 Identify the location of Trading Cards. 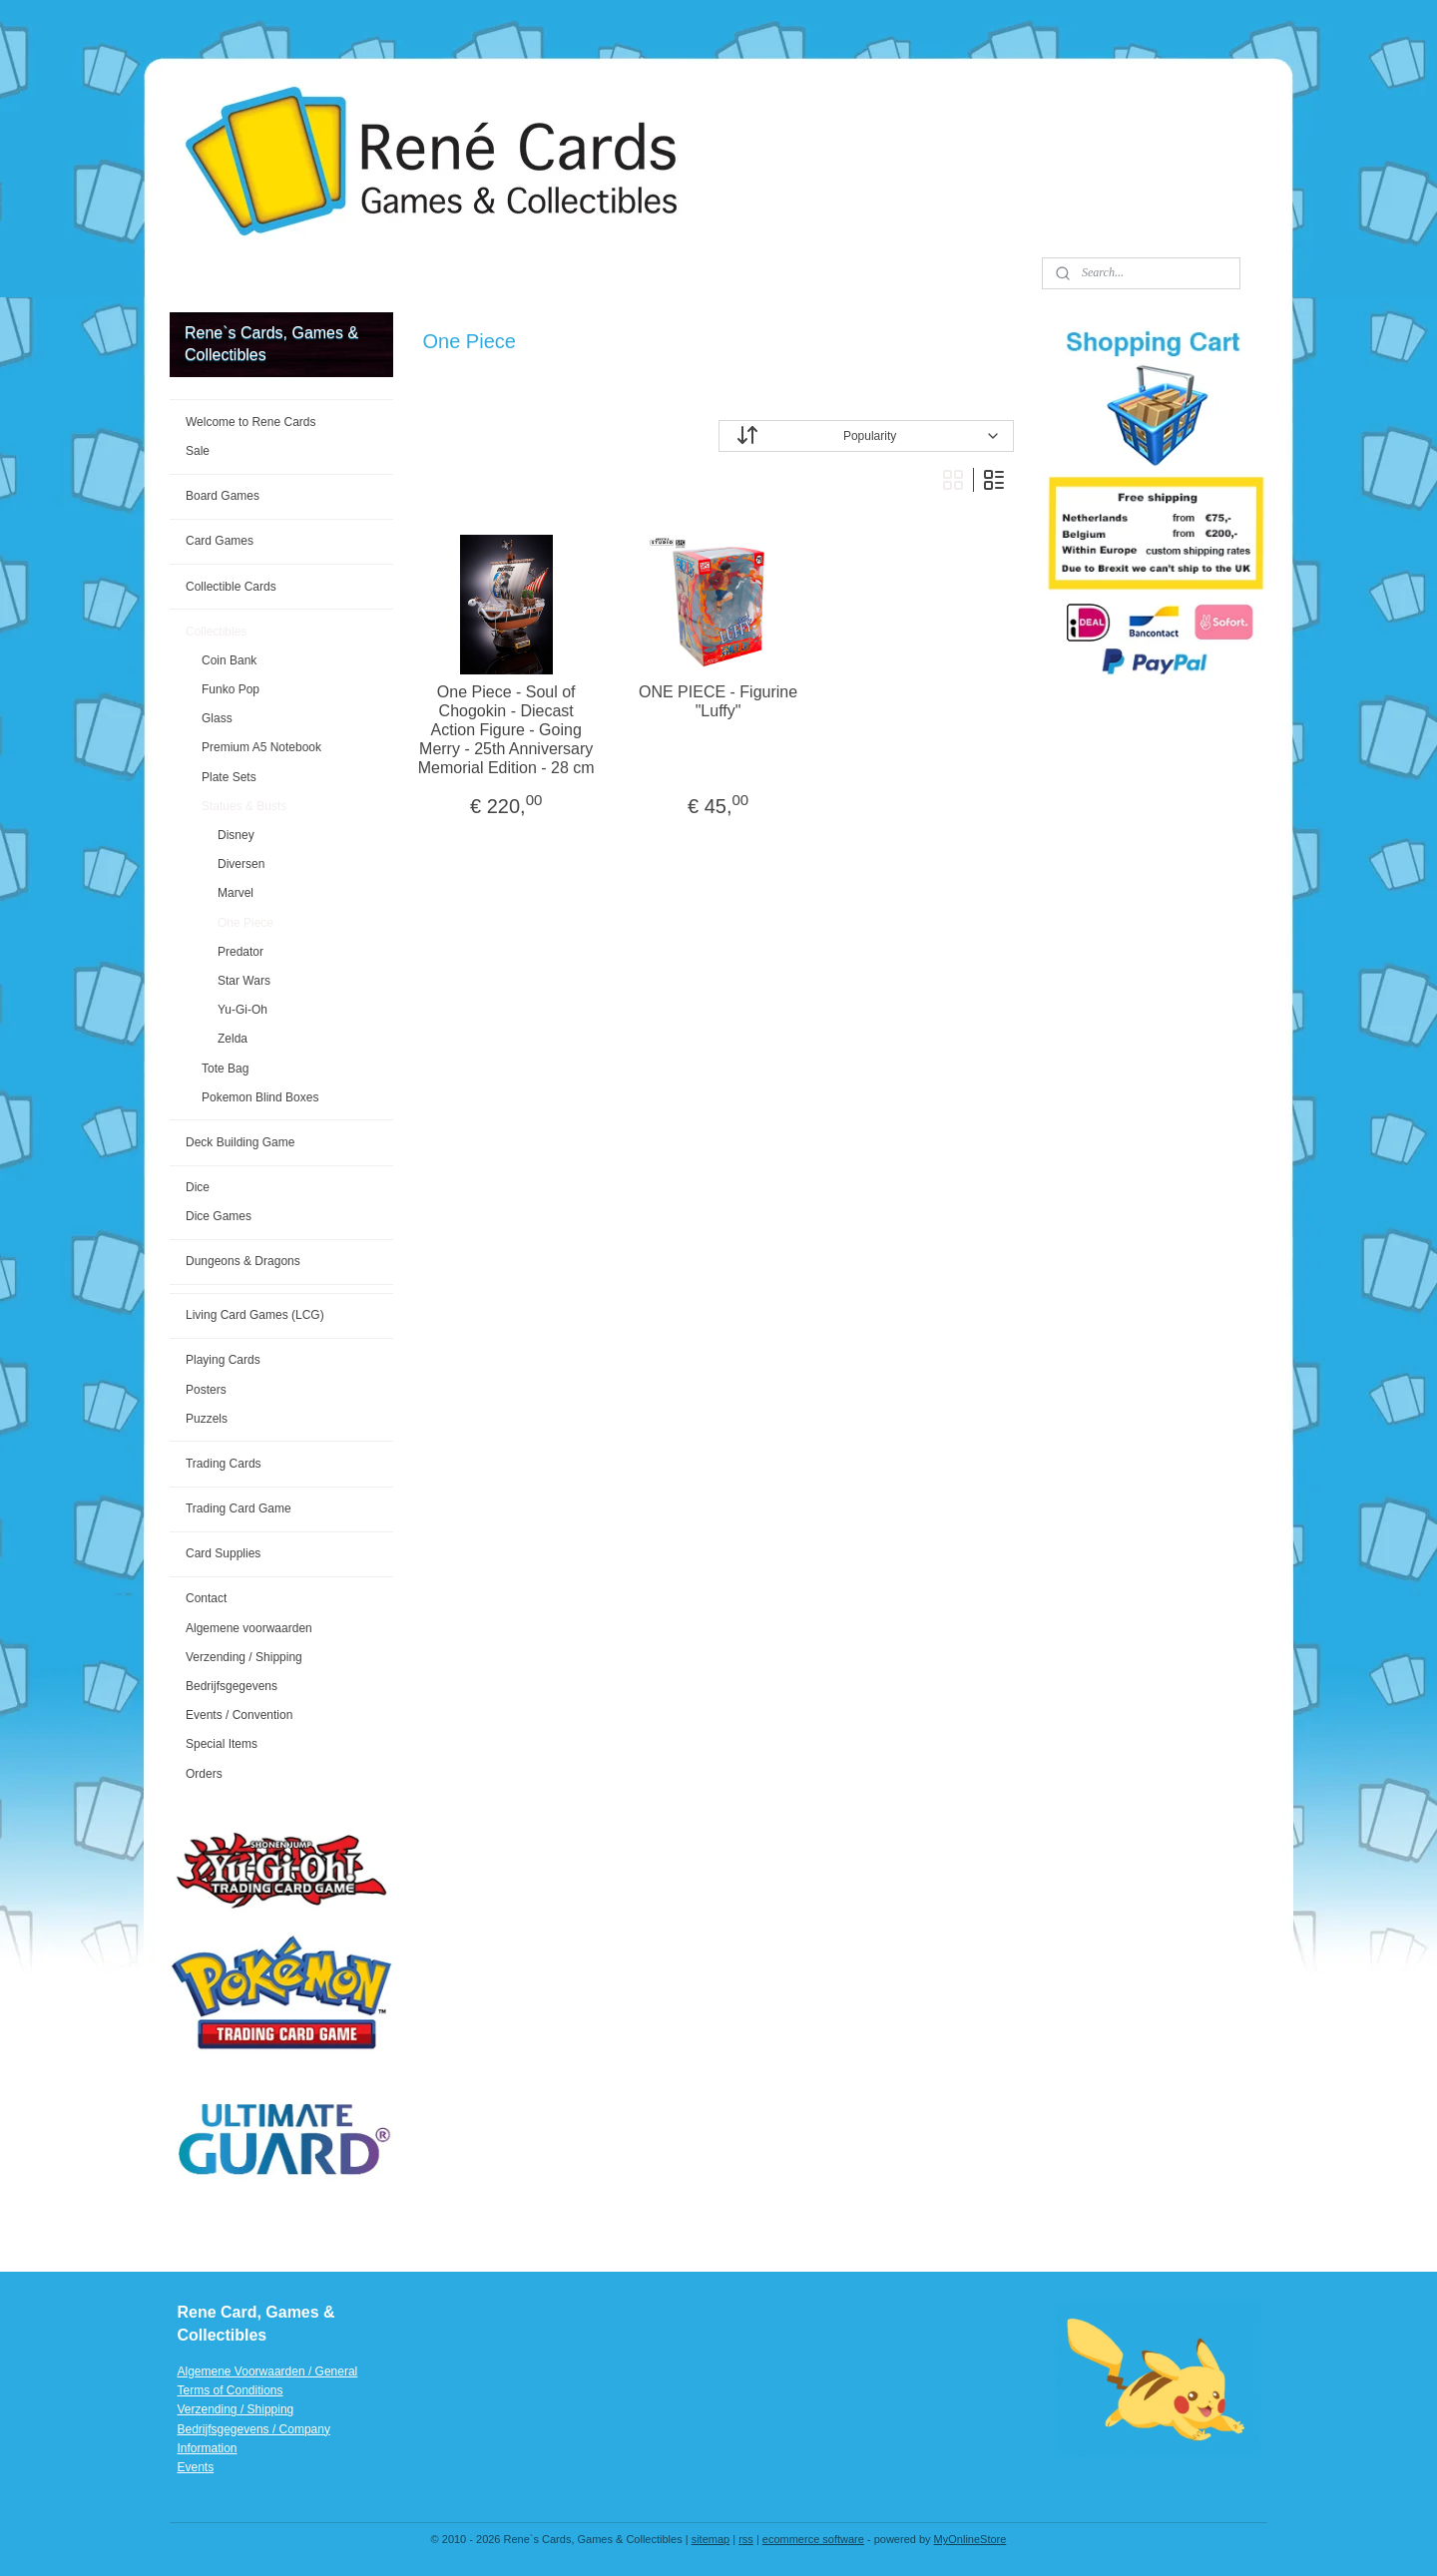
(223, 1464).